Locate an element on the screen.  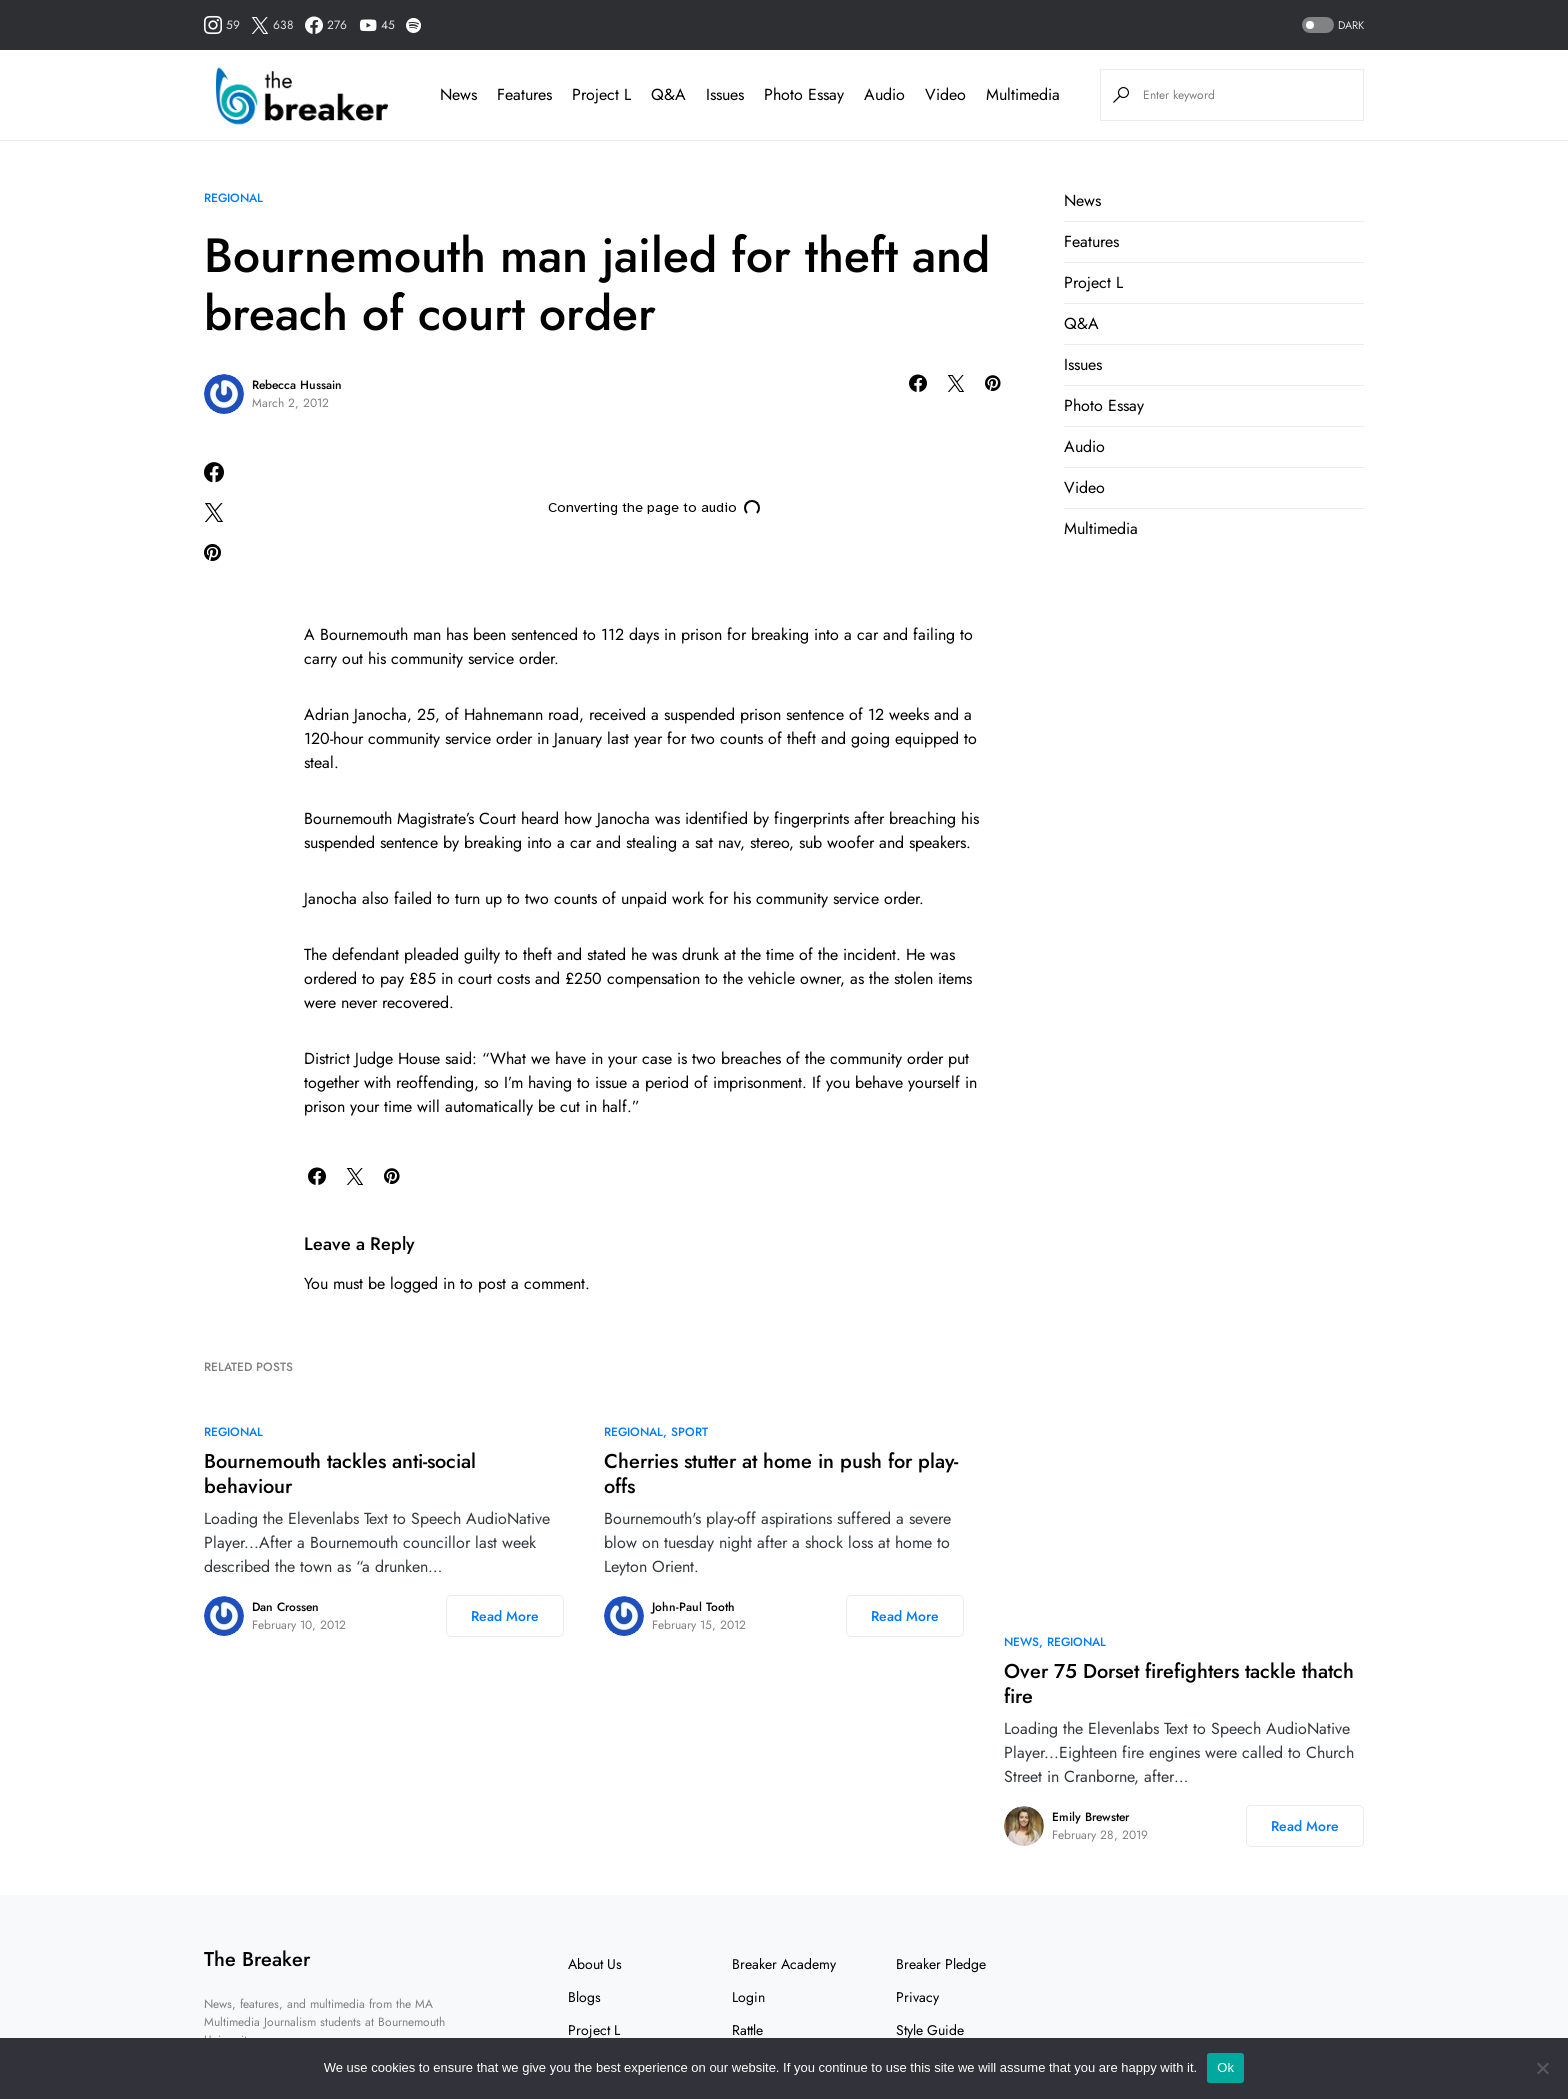
Blogs is located at coordinates (584, 1997).